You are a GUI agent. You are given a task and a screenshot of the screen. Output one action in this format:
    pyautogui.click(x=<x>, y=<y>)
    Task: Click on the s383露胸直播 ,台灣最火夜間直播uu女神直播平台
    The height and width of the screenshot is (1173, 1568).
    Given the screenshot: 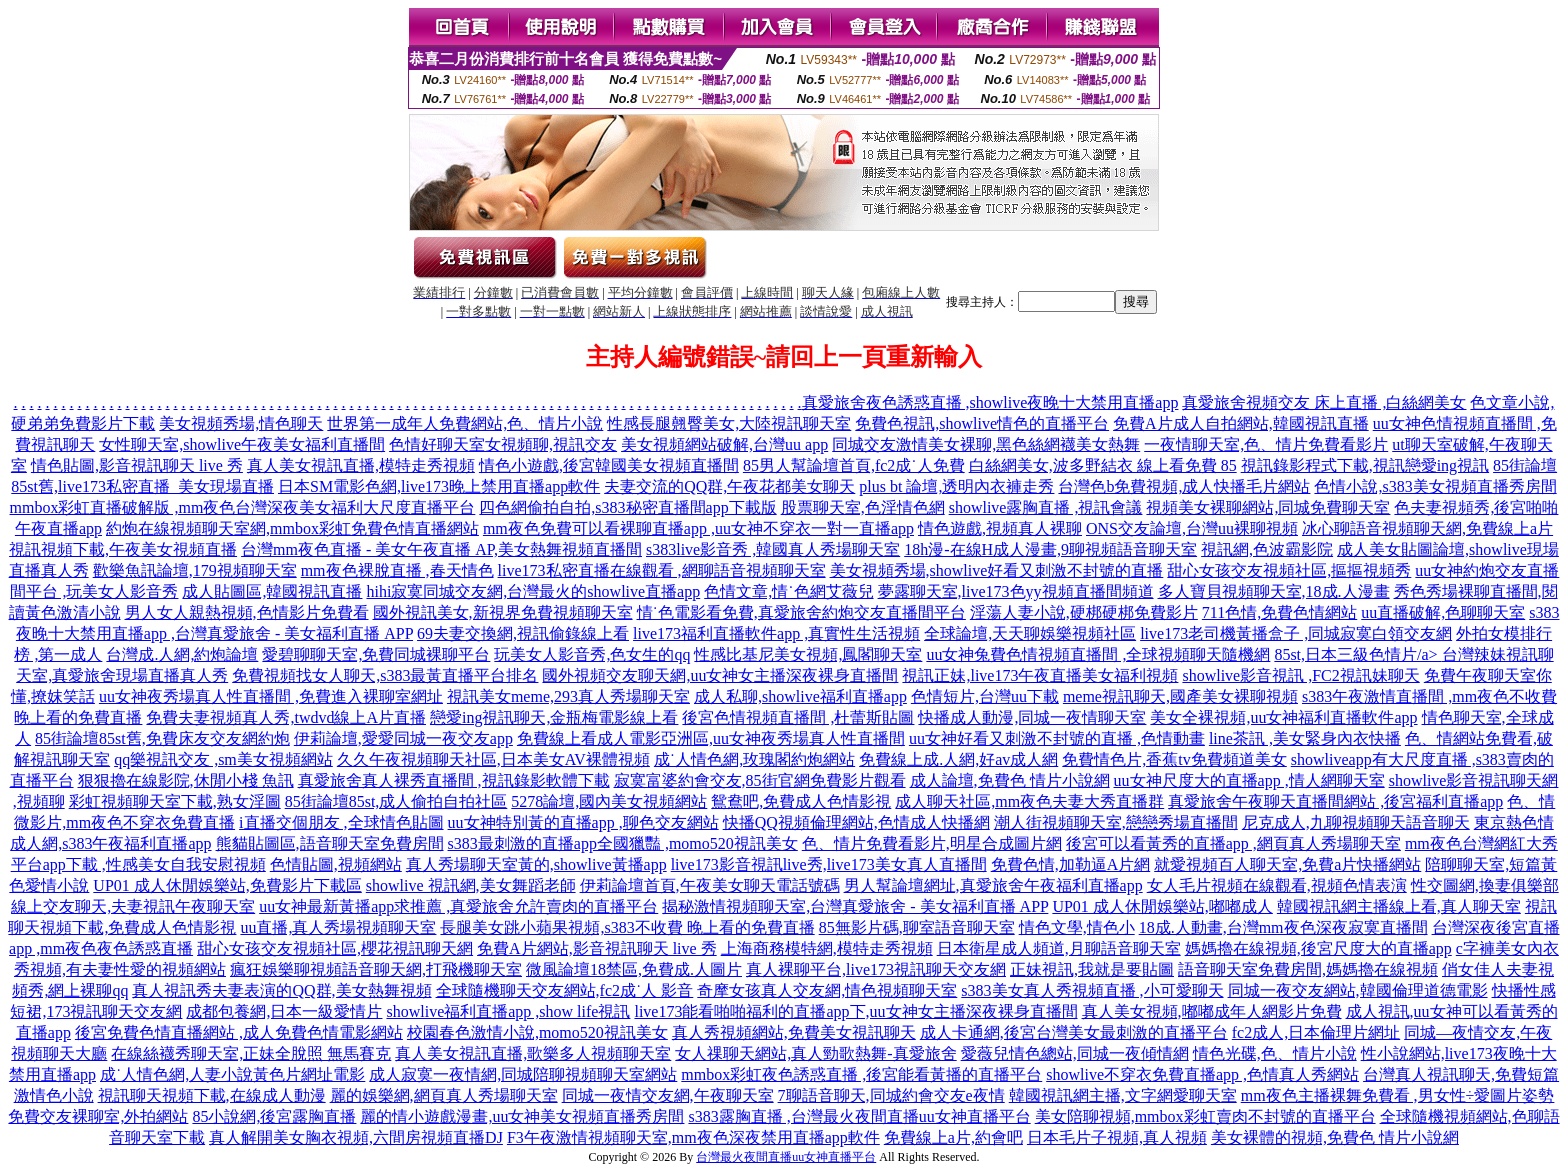 What is the action you would take?
    pyautogui.click(x=859, y=1116)
    